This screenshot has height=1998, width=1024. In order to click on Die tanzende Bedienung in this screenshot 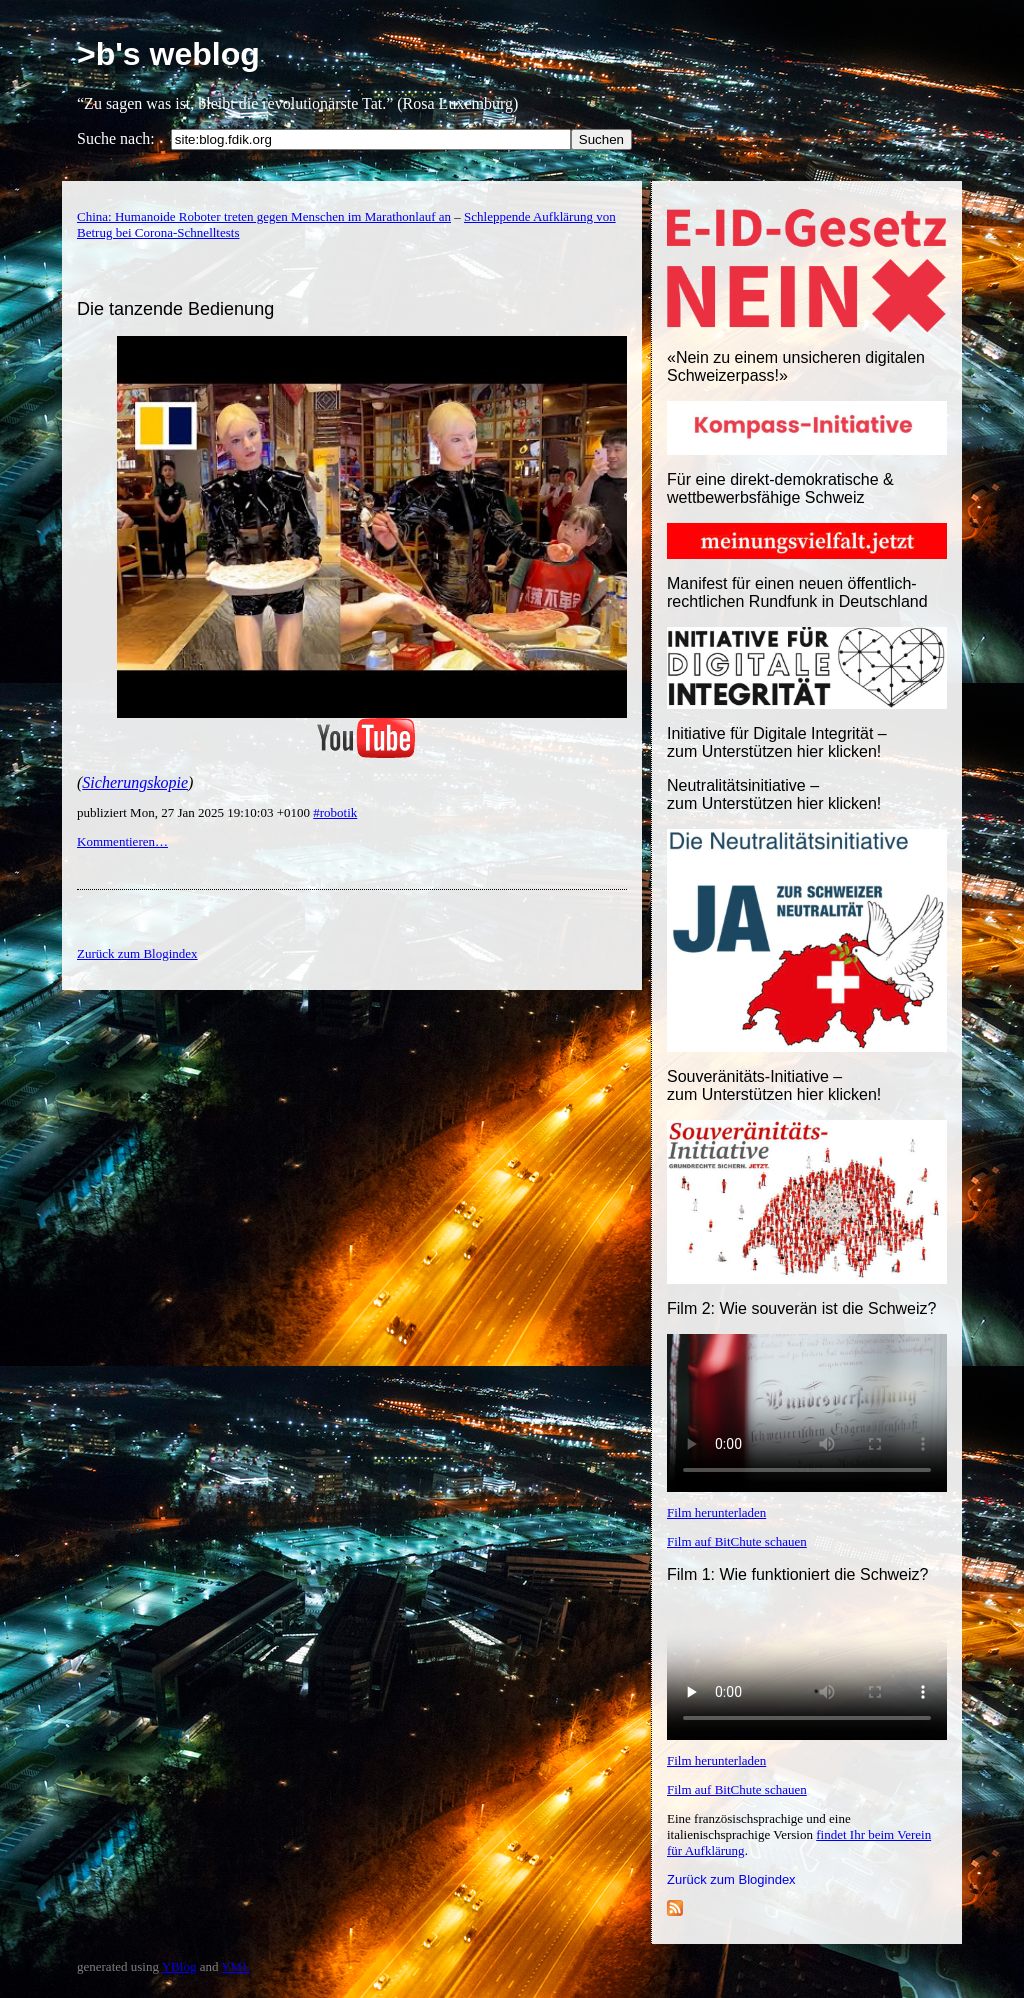, I will do `click(175, 309)`.